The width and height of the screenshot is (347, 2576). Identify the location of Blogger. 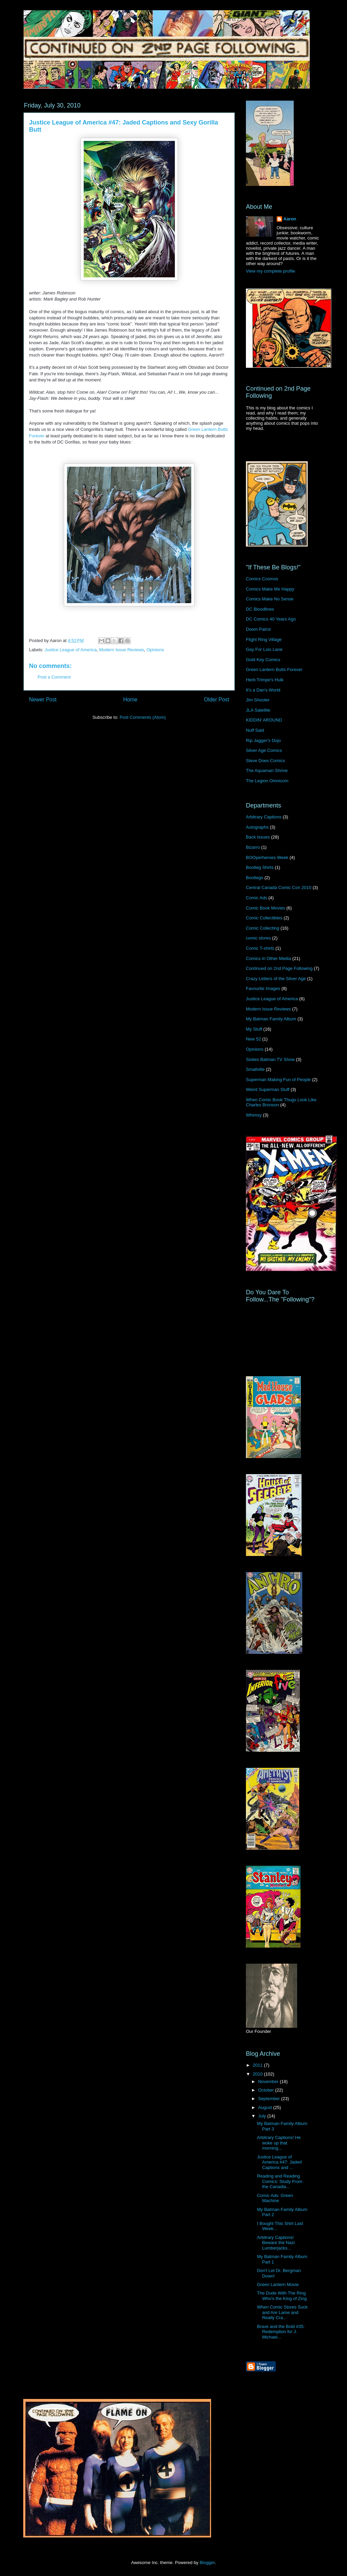
(206, 2562).